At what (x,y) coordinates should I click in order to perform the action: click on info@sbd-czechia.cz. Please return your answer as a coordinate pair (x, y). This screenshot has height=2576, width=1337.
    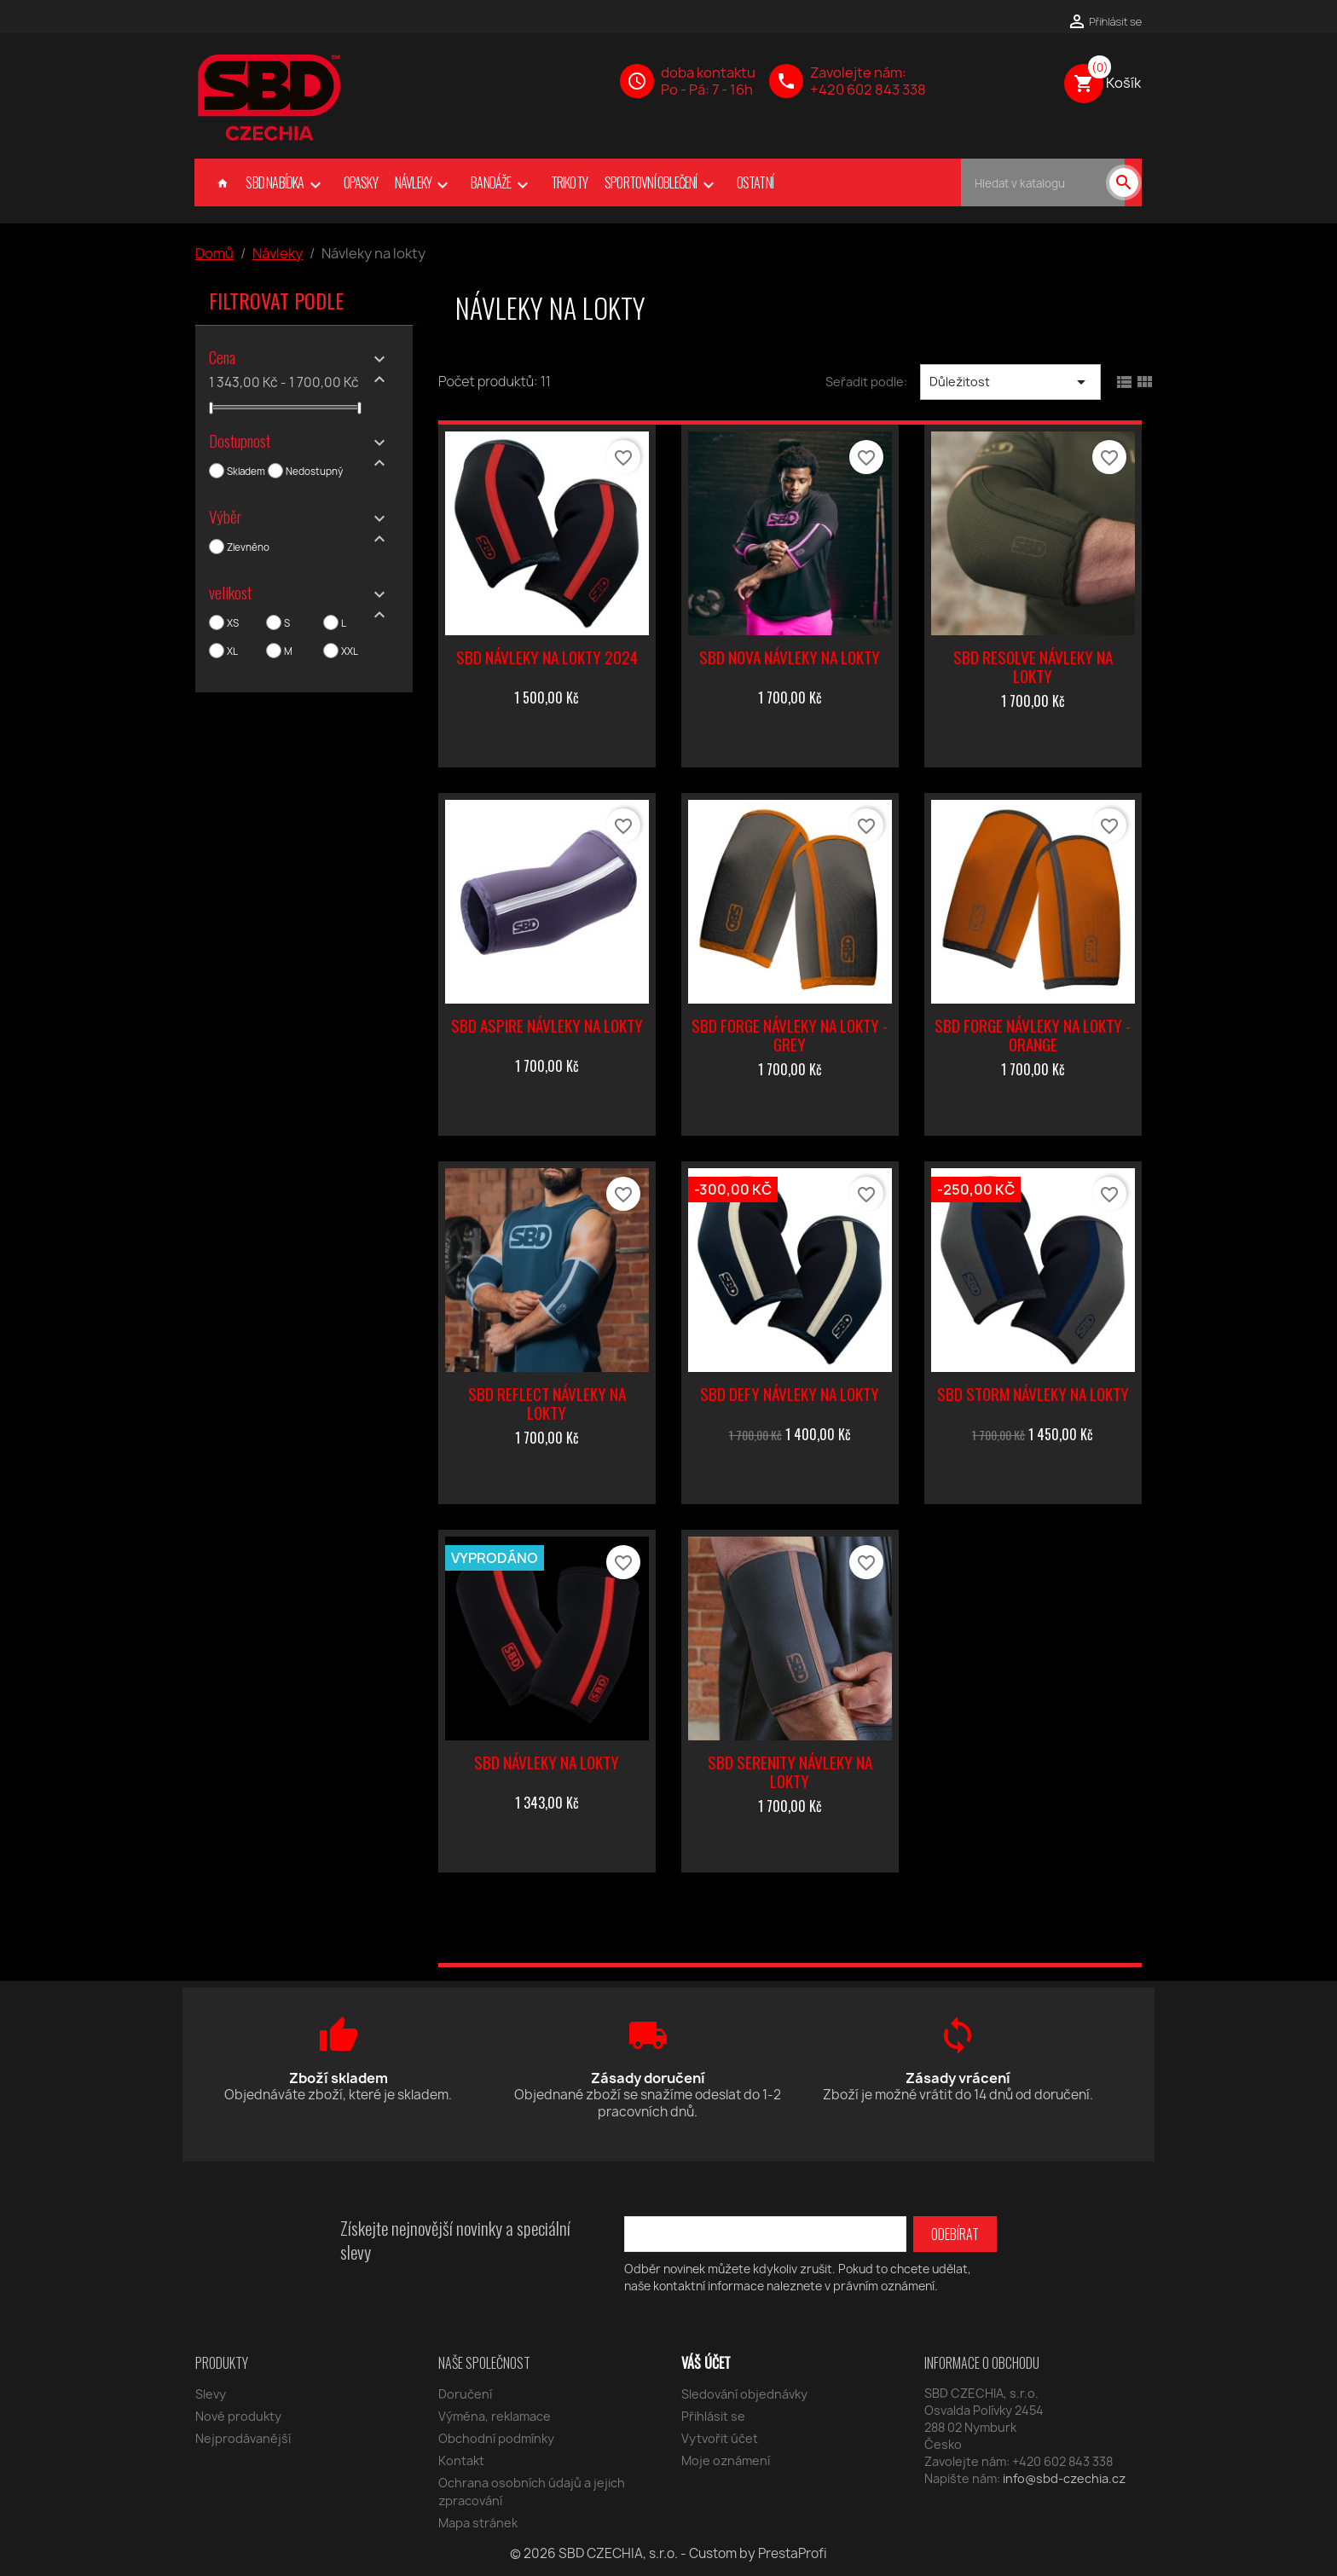
    Looking at the image, I should click on (1064, 2478).